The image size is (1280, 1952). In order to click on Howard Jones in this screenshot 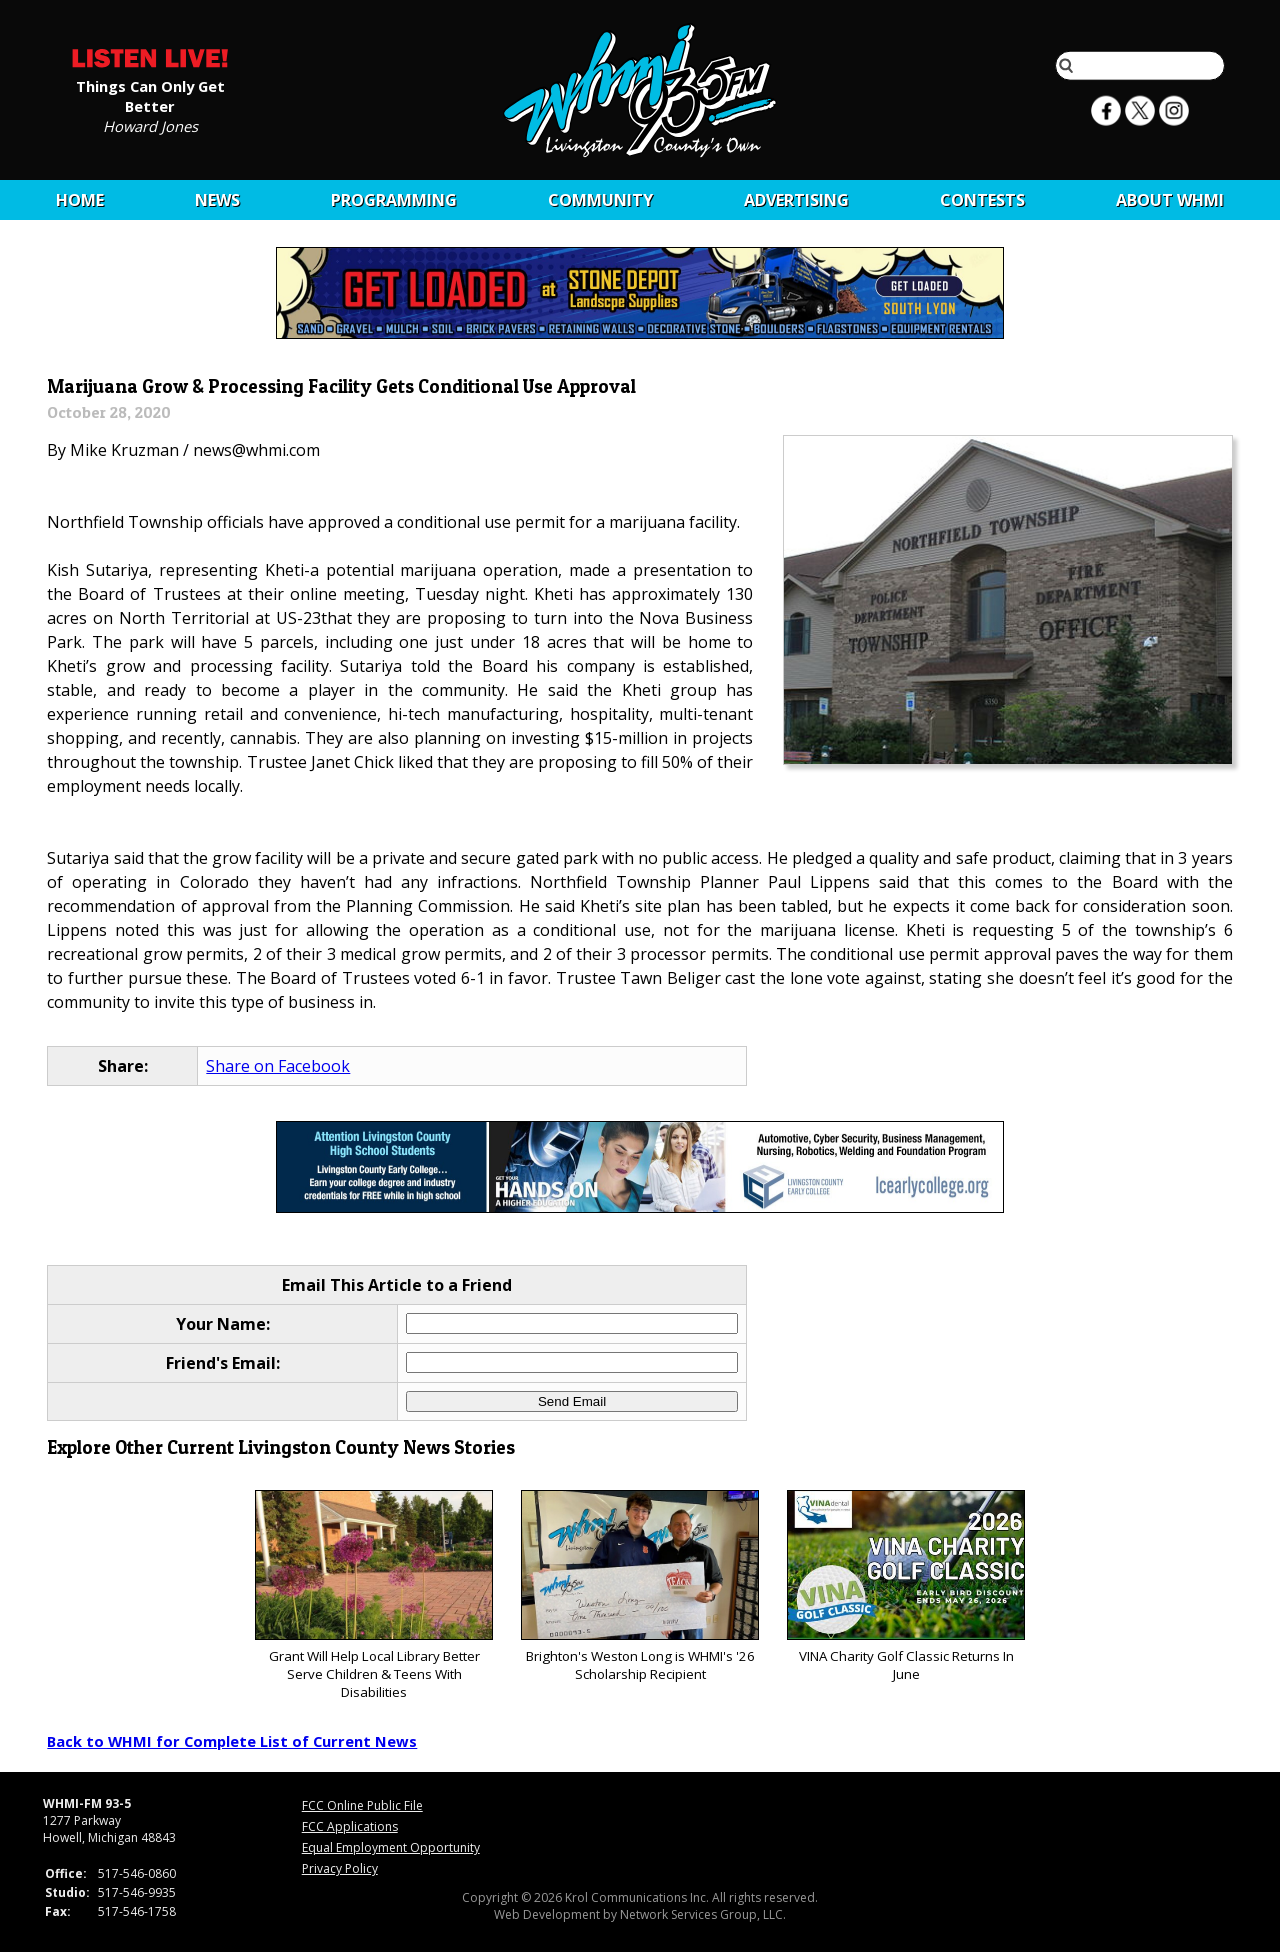, I will do `click(150, 125)`.